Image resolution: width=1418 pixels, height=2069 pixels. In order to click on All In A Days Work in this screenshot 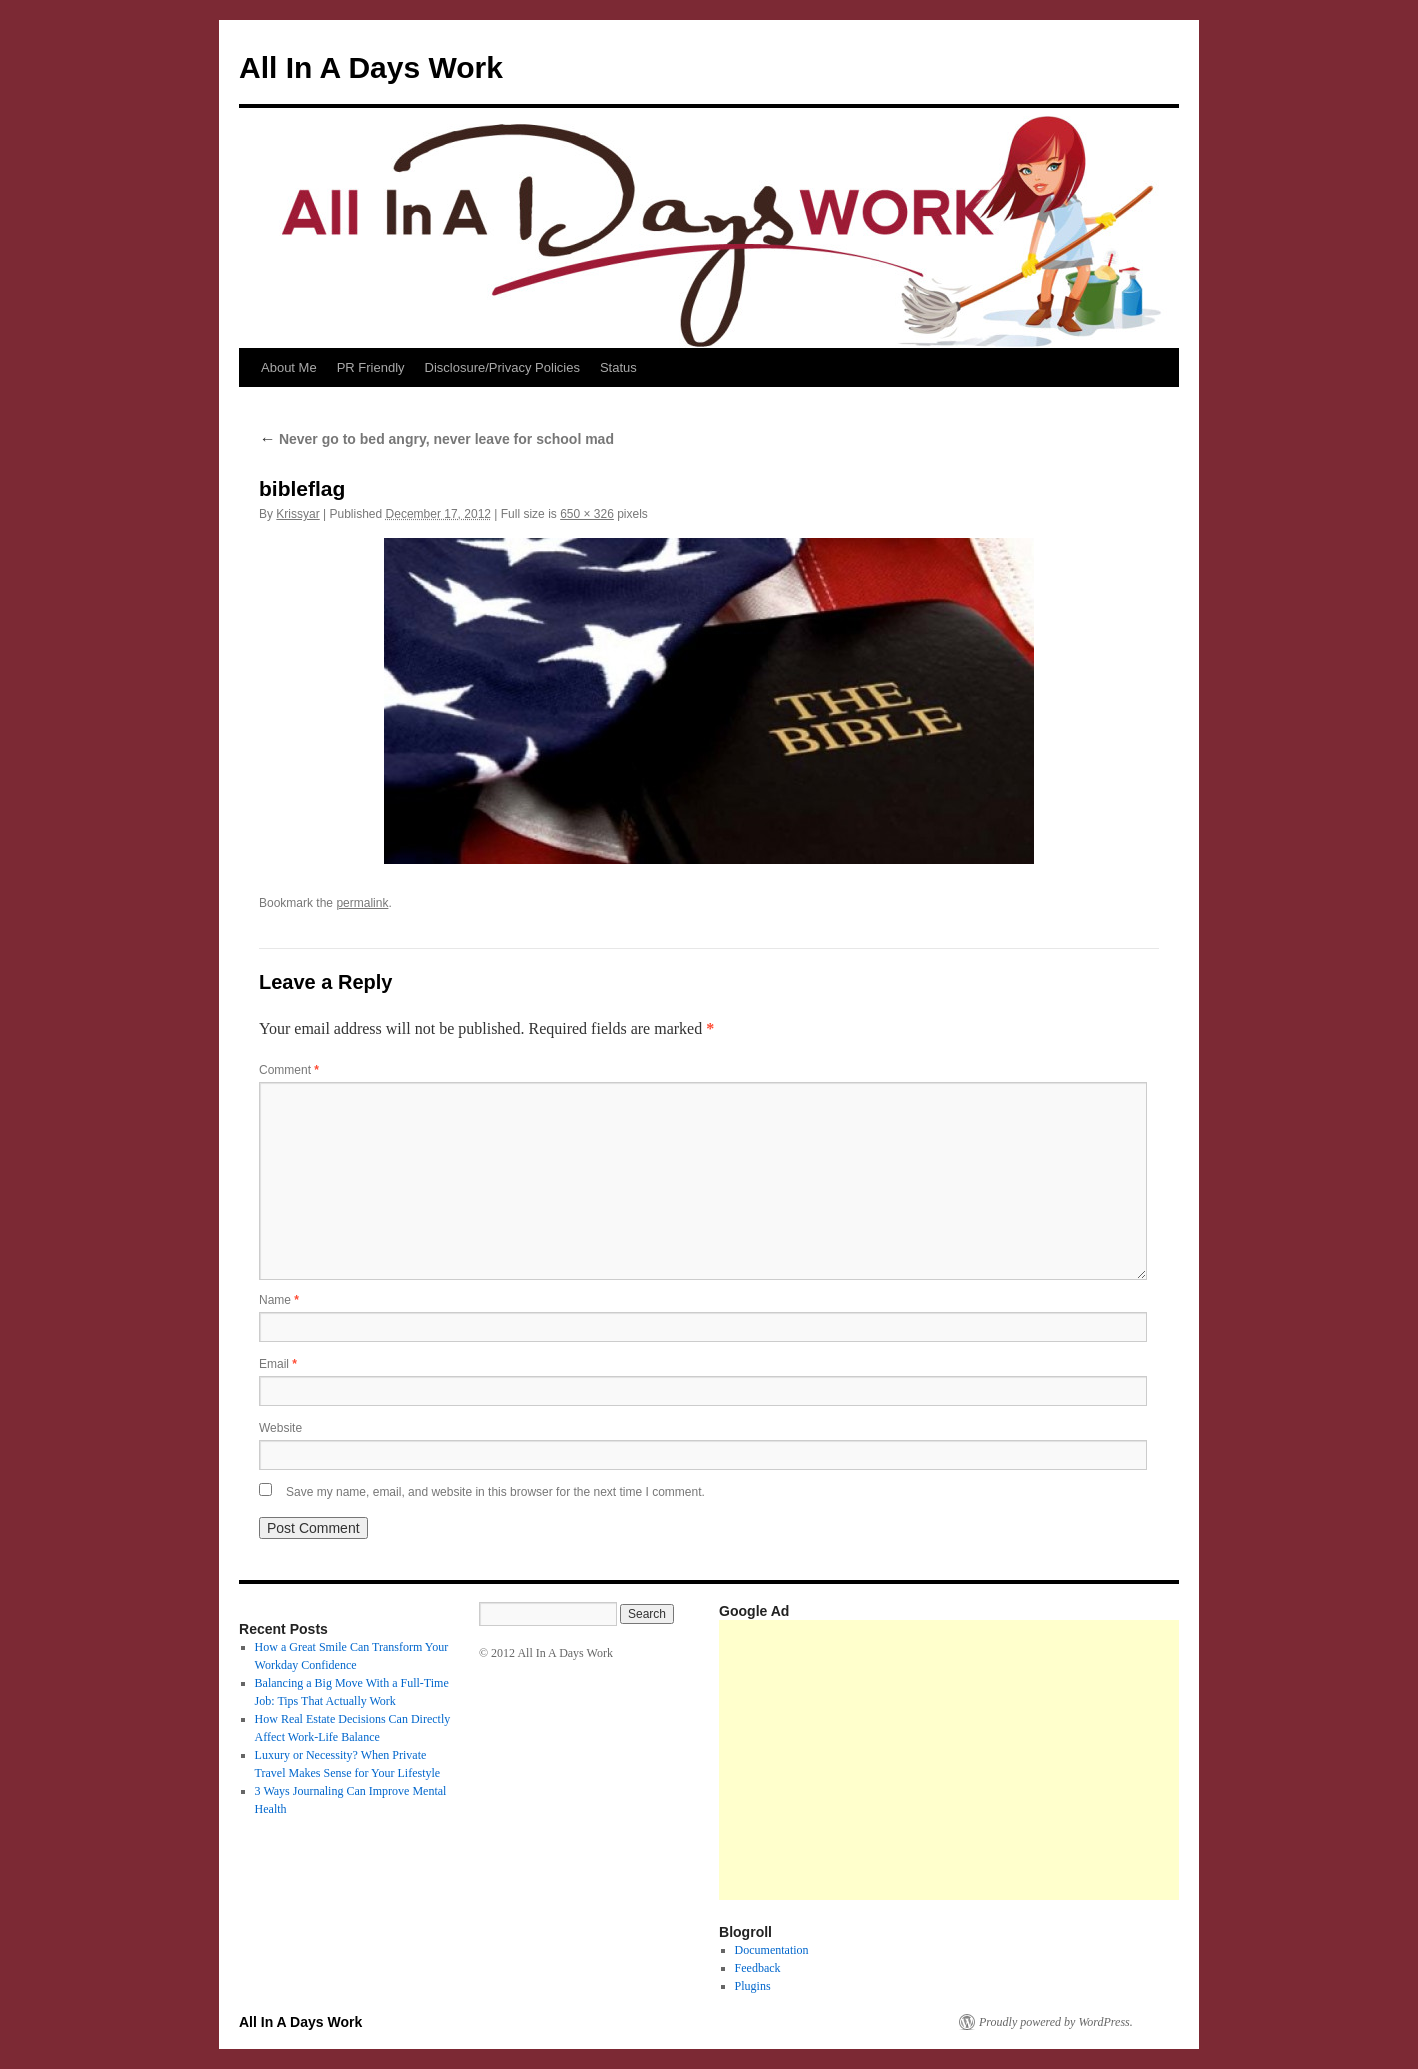, I will do `click(371, 67)`.